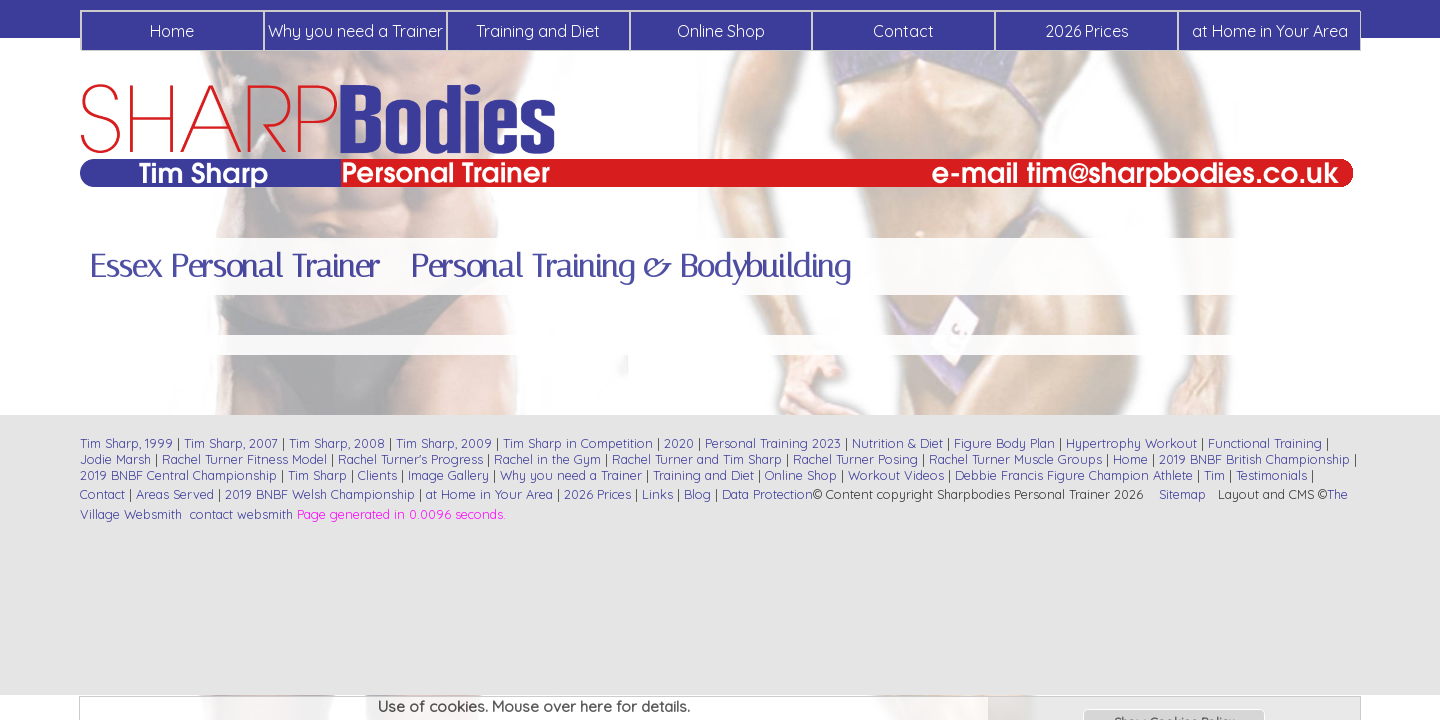  Describe the element at coordinates (697, 494) in the screenshot. I see `Blog` at that location.